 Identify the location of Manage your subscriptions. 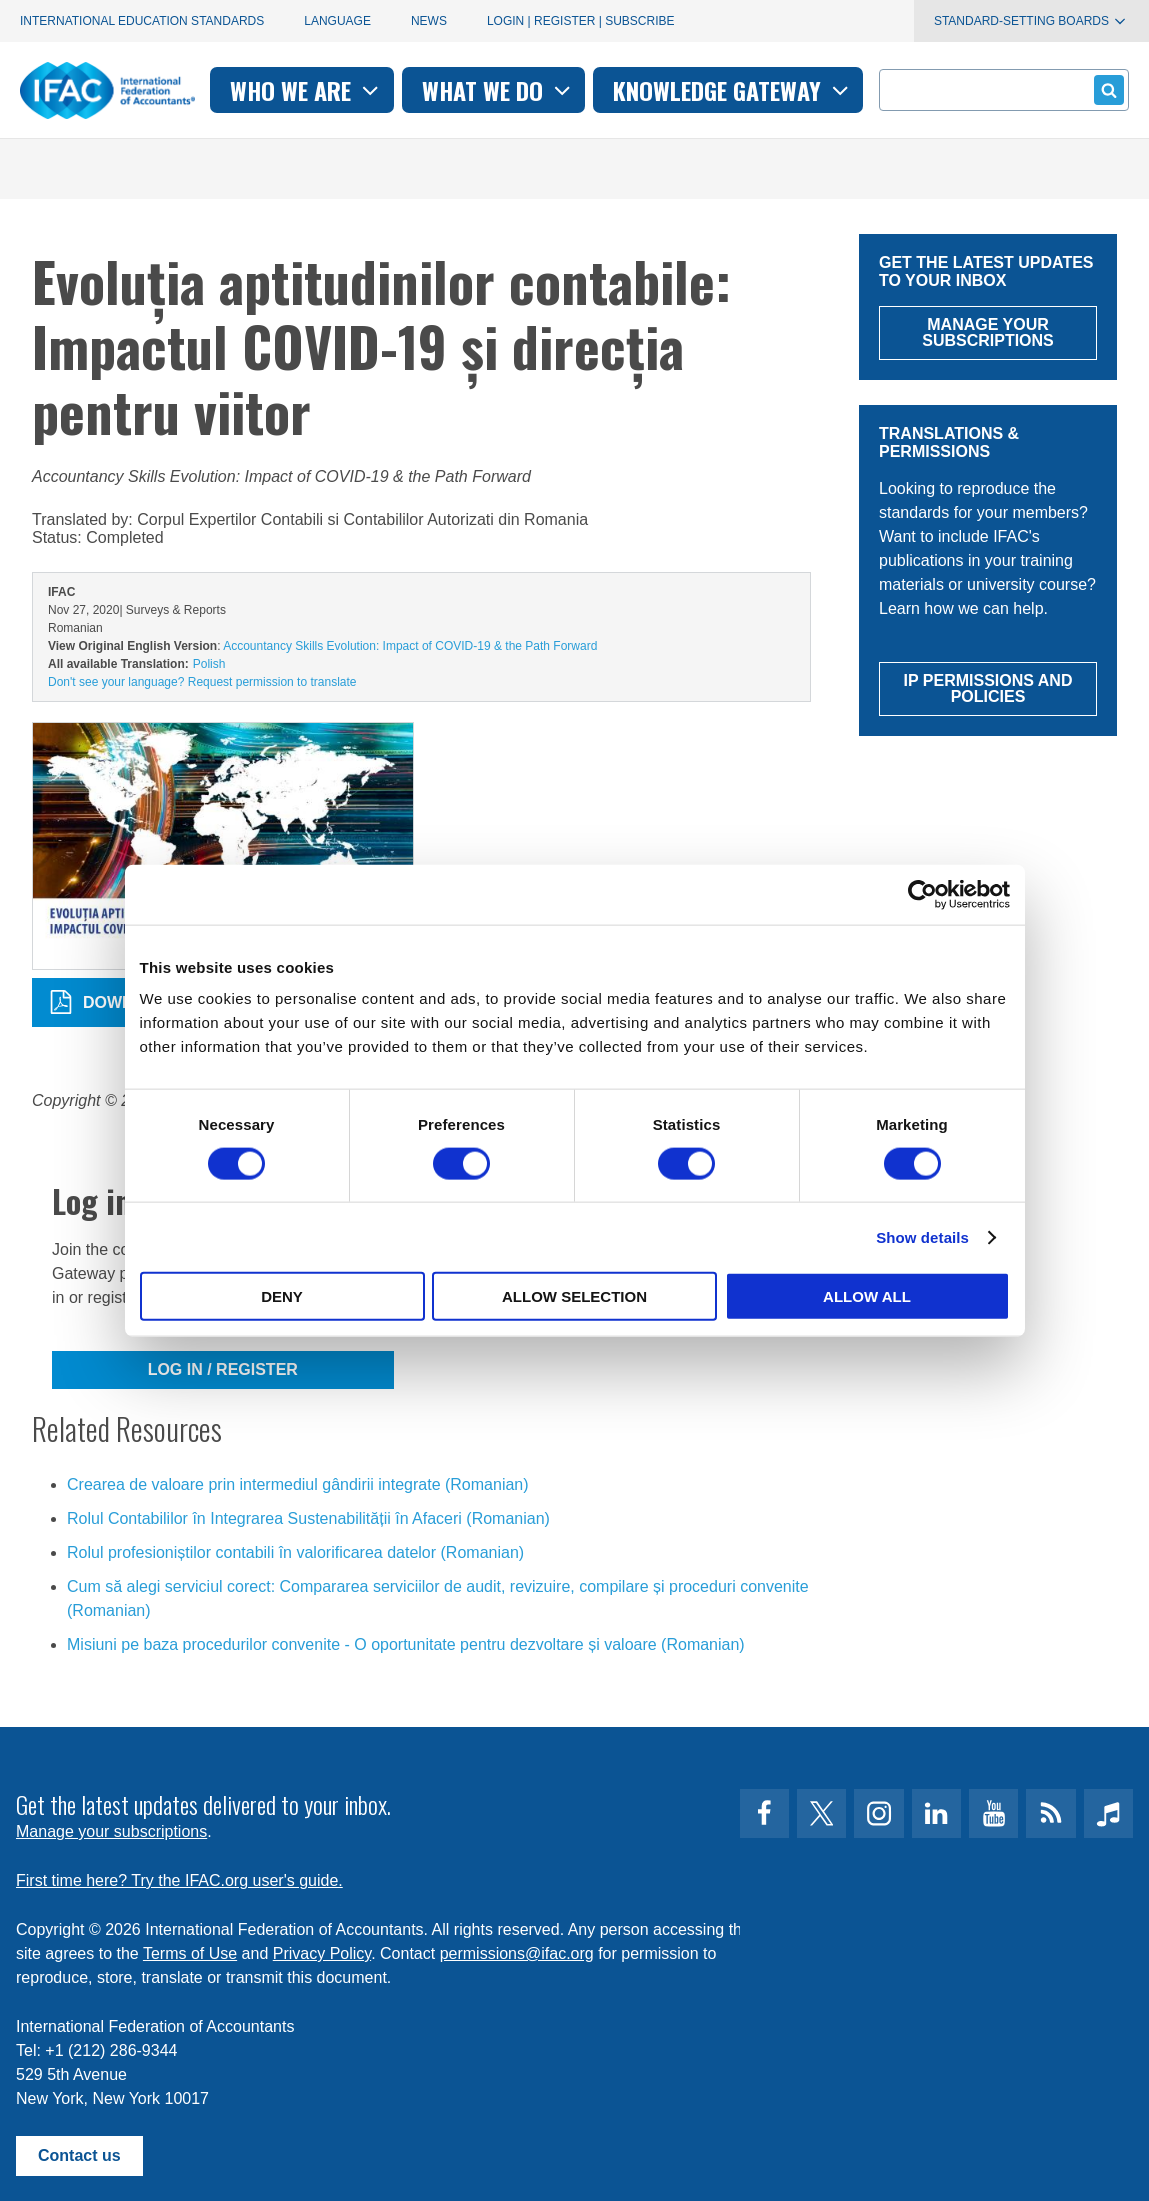
(111, 1831).